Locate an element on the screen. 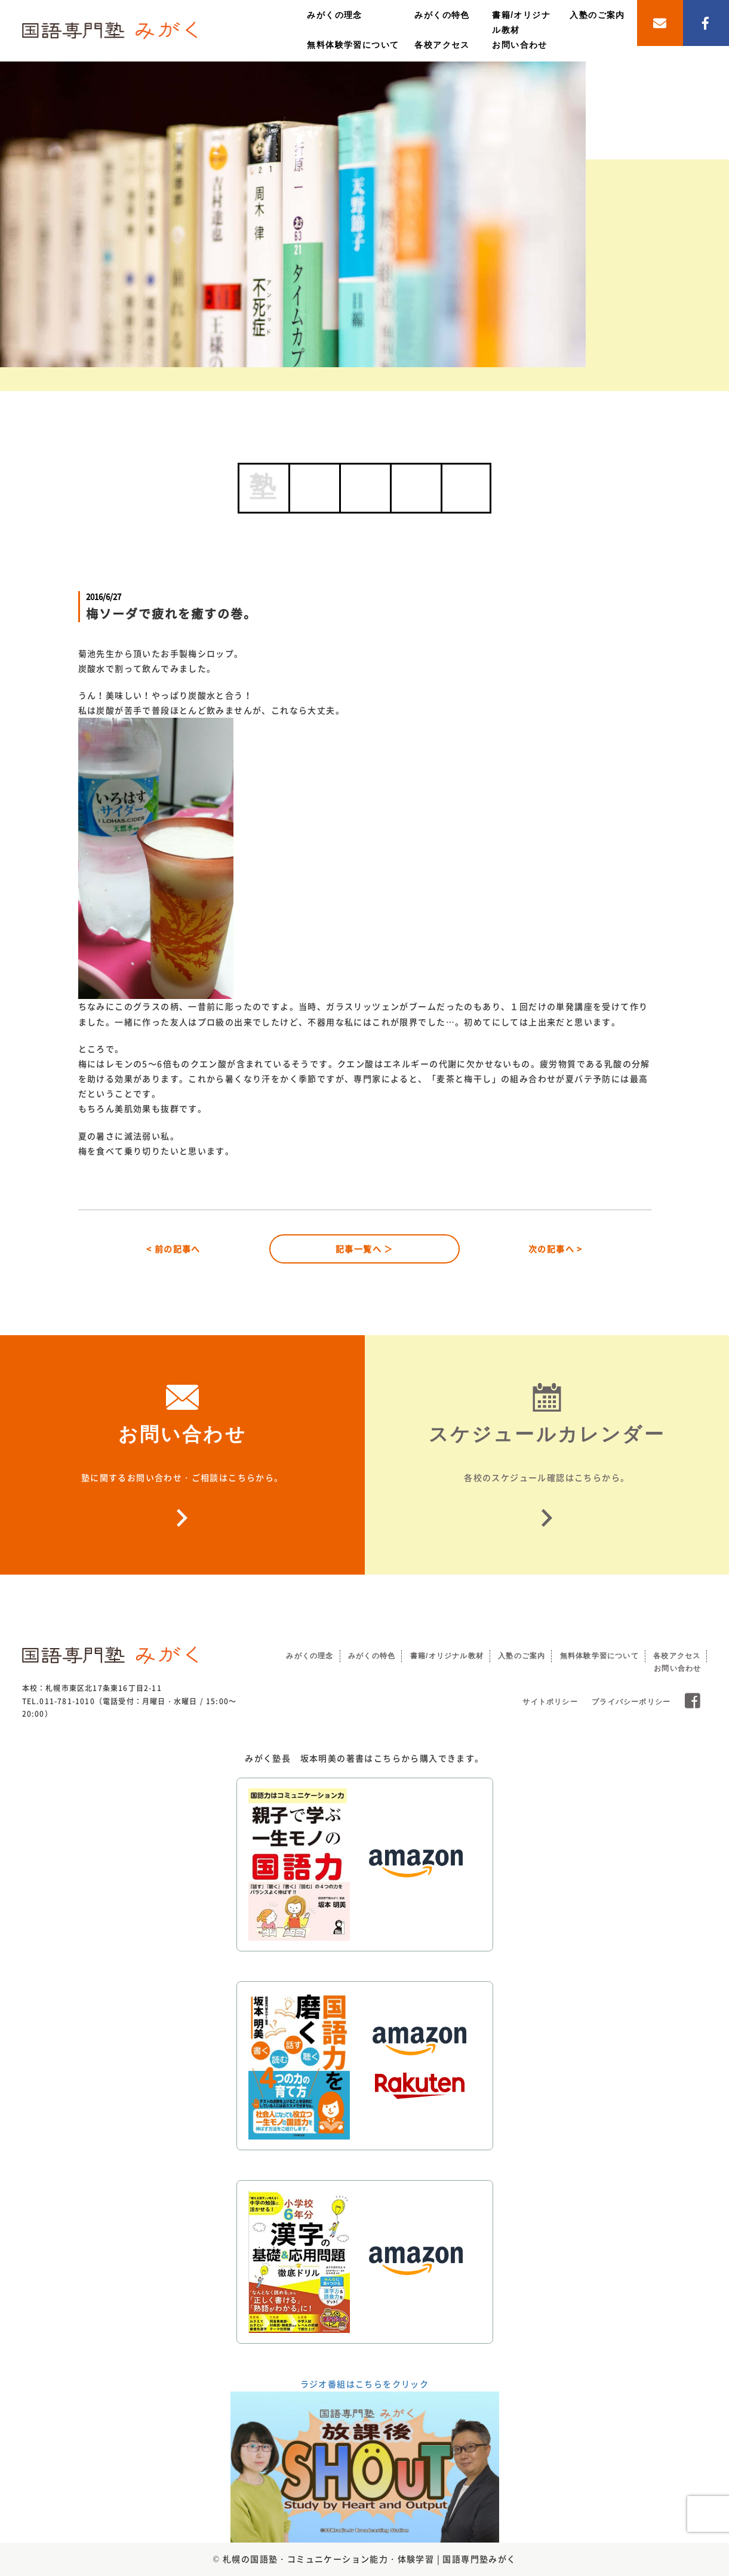 This screenshot has width=729, height=2576. < 前の記事へ is located at coordinates (173, 1249).